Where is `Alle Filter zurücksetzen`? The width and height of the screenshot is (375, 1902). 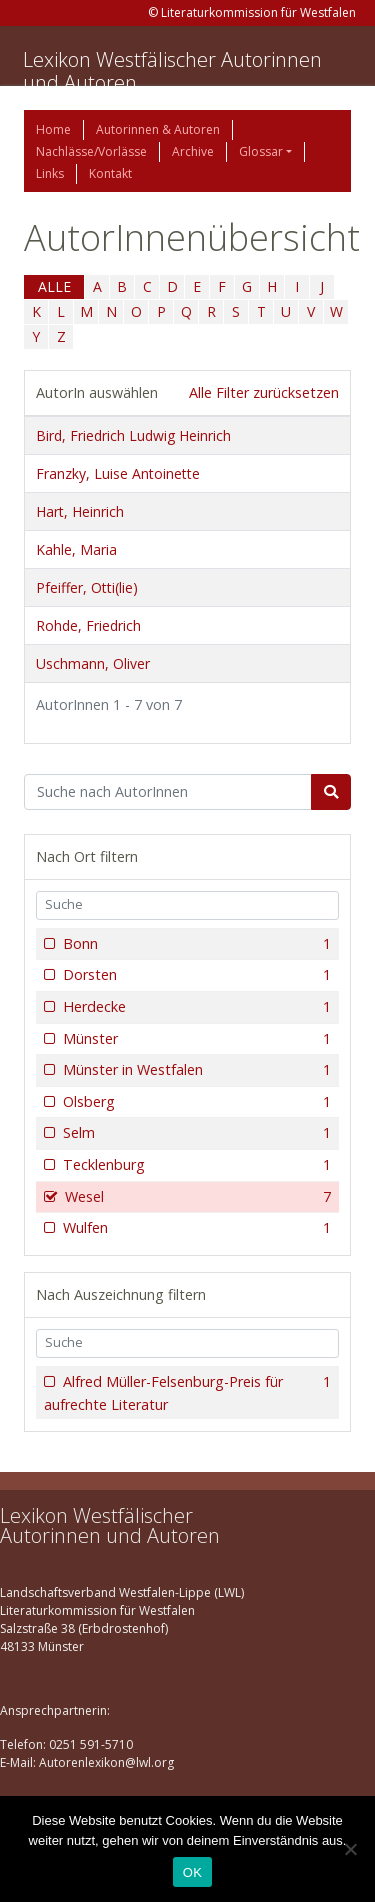 Alle Filter zurücksetzen is located at coordinates (264, 392).